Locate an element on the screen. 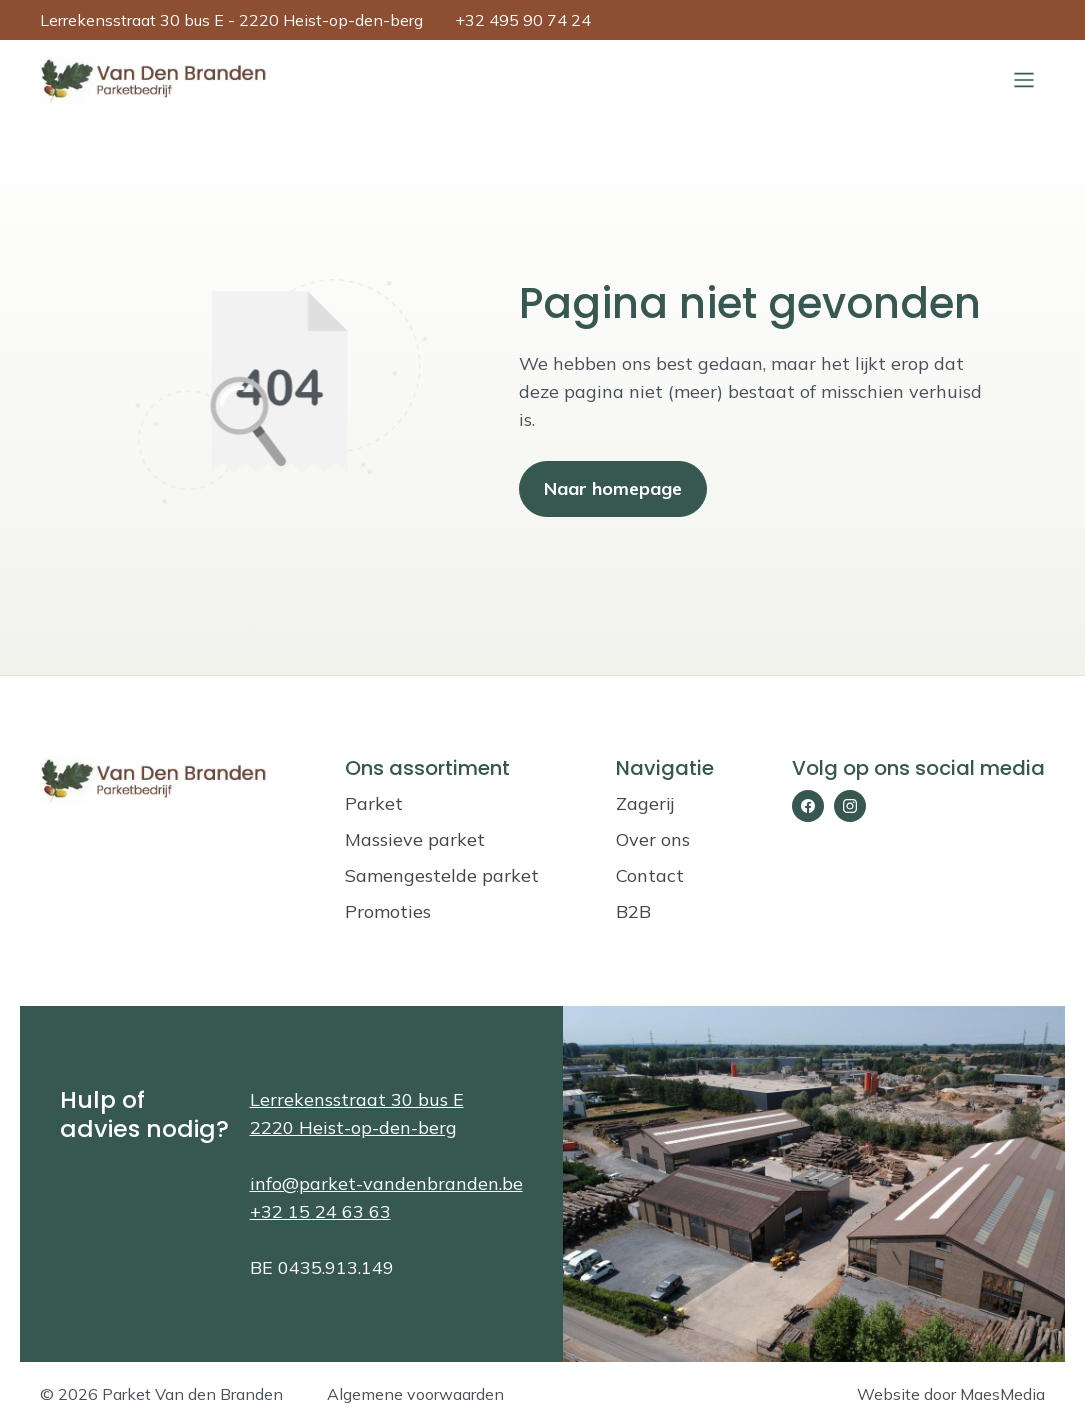  +32 15 24 63 63 is located at coordinates (320, 1211).